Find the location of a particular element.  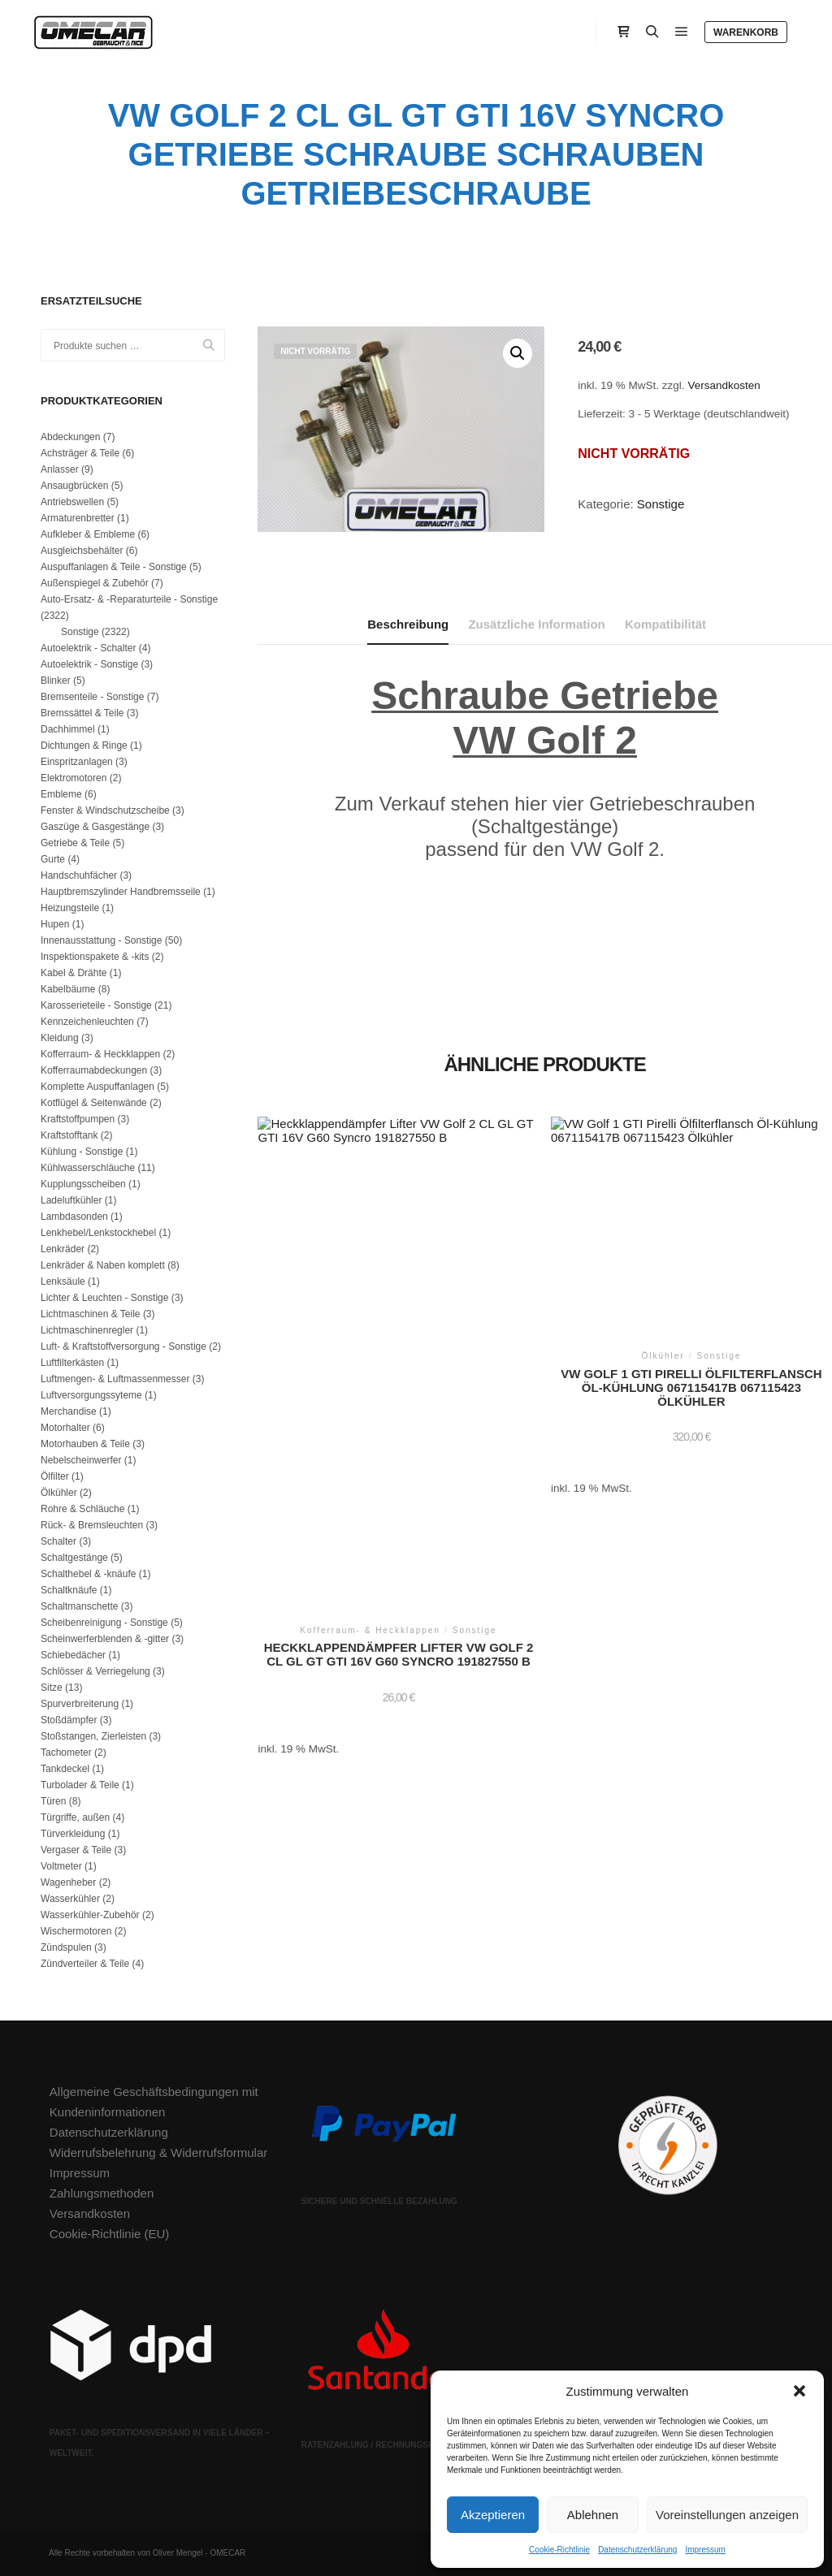

Allgemeine Geschäftsbedingungen mit Kundeninformationen is located at coordinates (154, 2102).